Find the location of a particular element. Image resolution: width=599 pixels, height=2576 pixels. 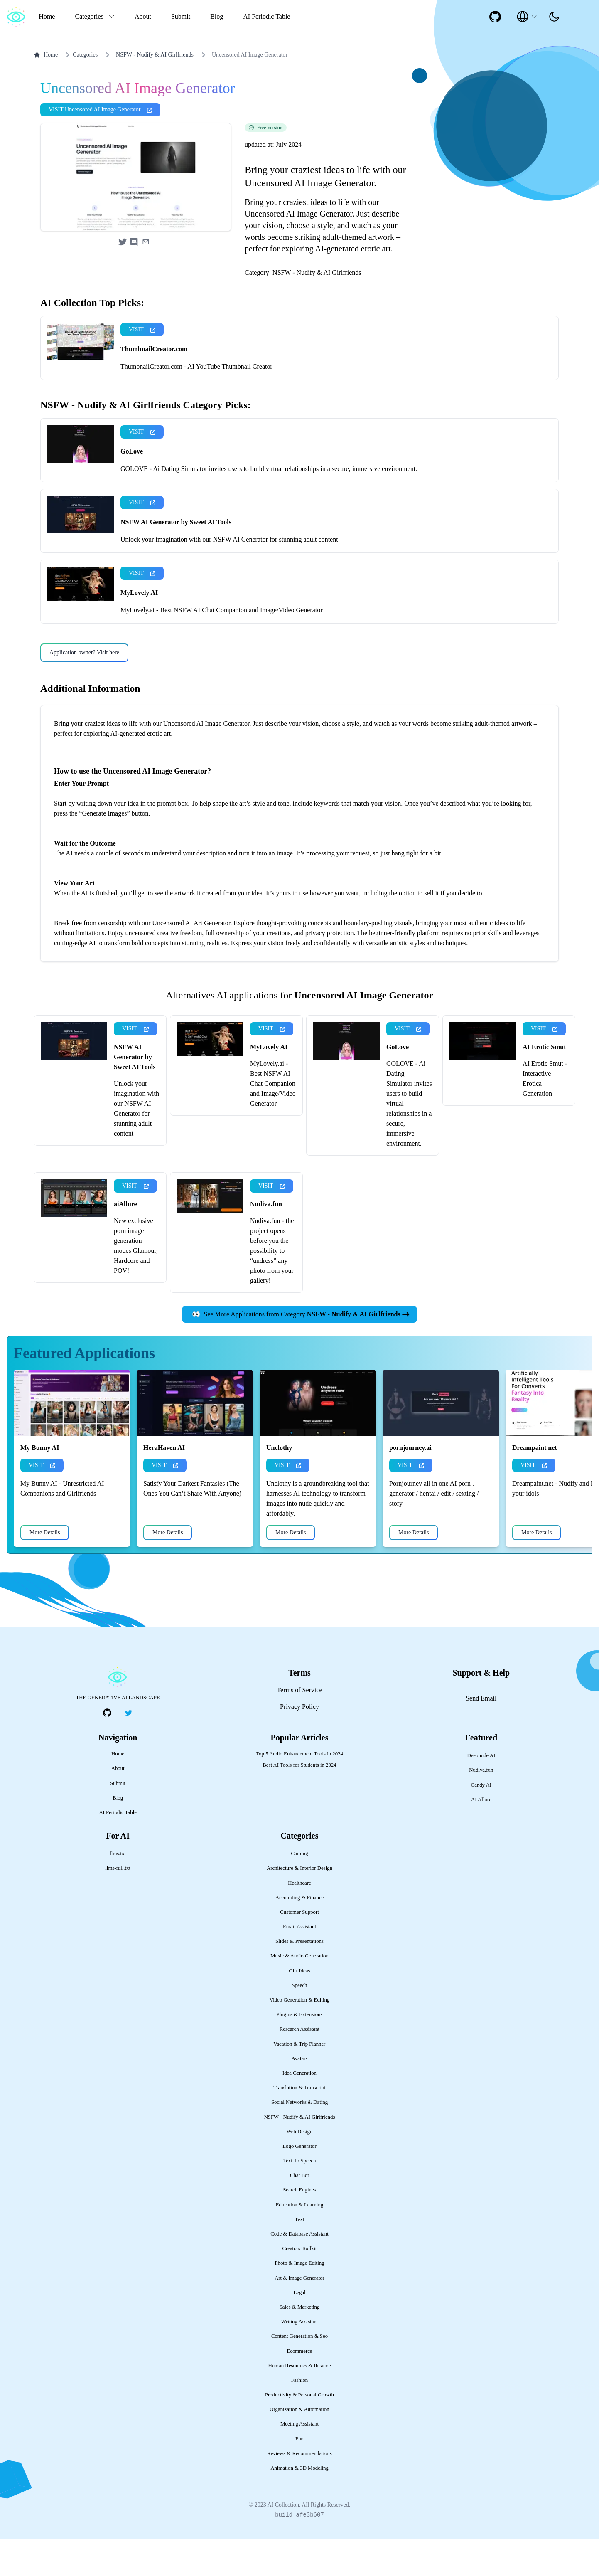

Productivity & Personal Growth is located at coordinates (299, 2432).